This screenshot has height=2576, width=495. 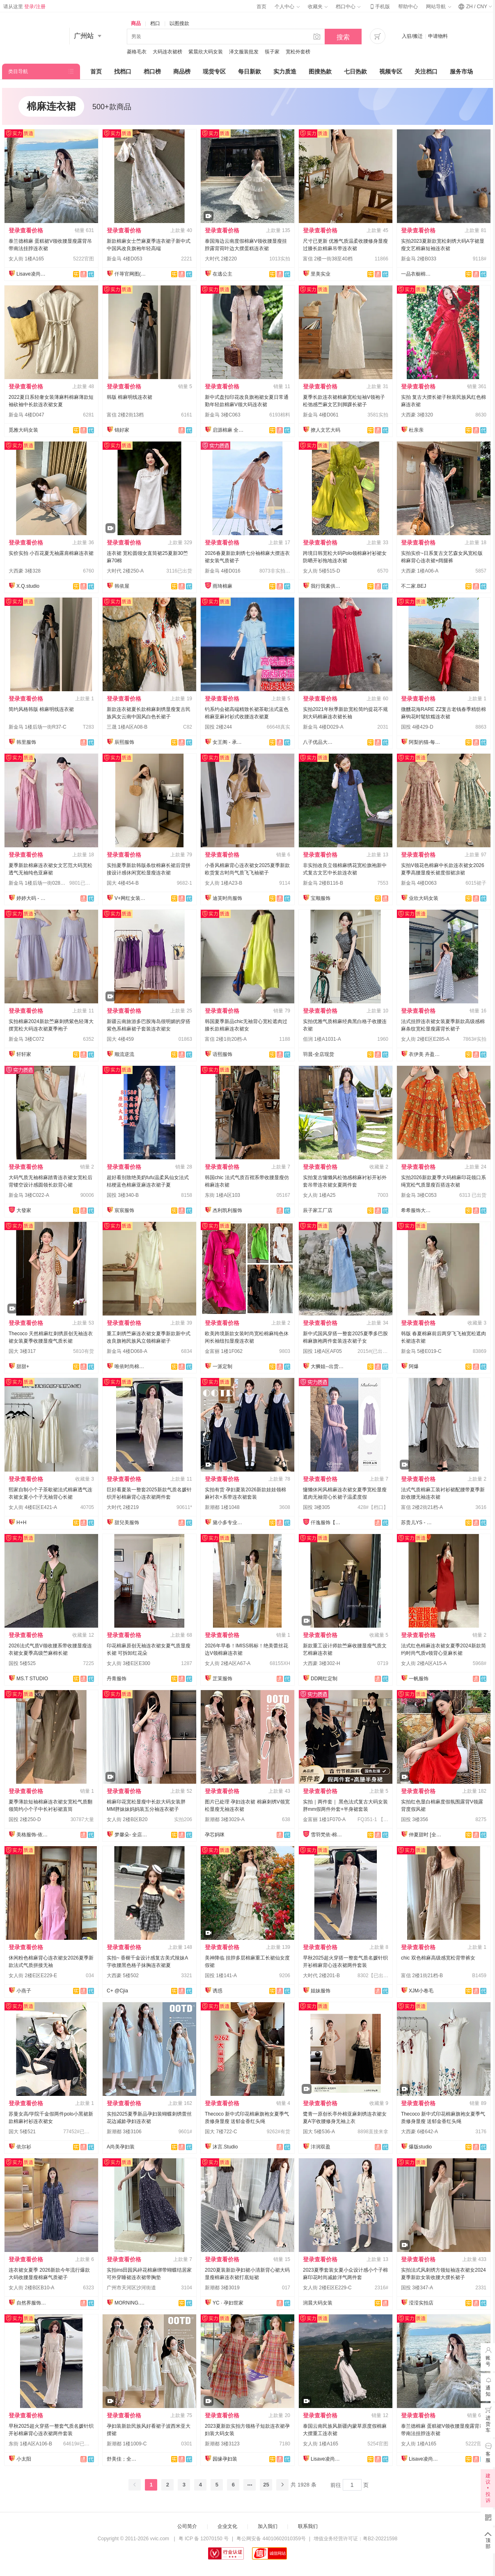 I want to click on 希希服饰大码女装, so click(x=417, y=1210).